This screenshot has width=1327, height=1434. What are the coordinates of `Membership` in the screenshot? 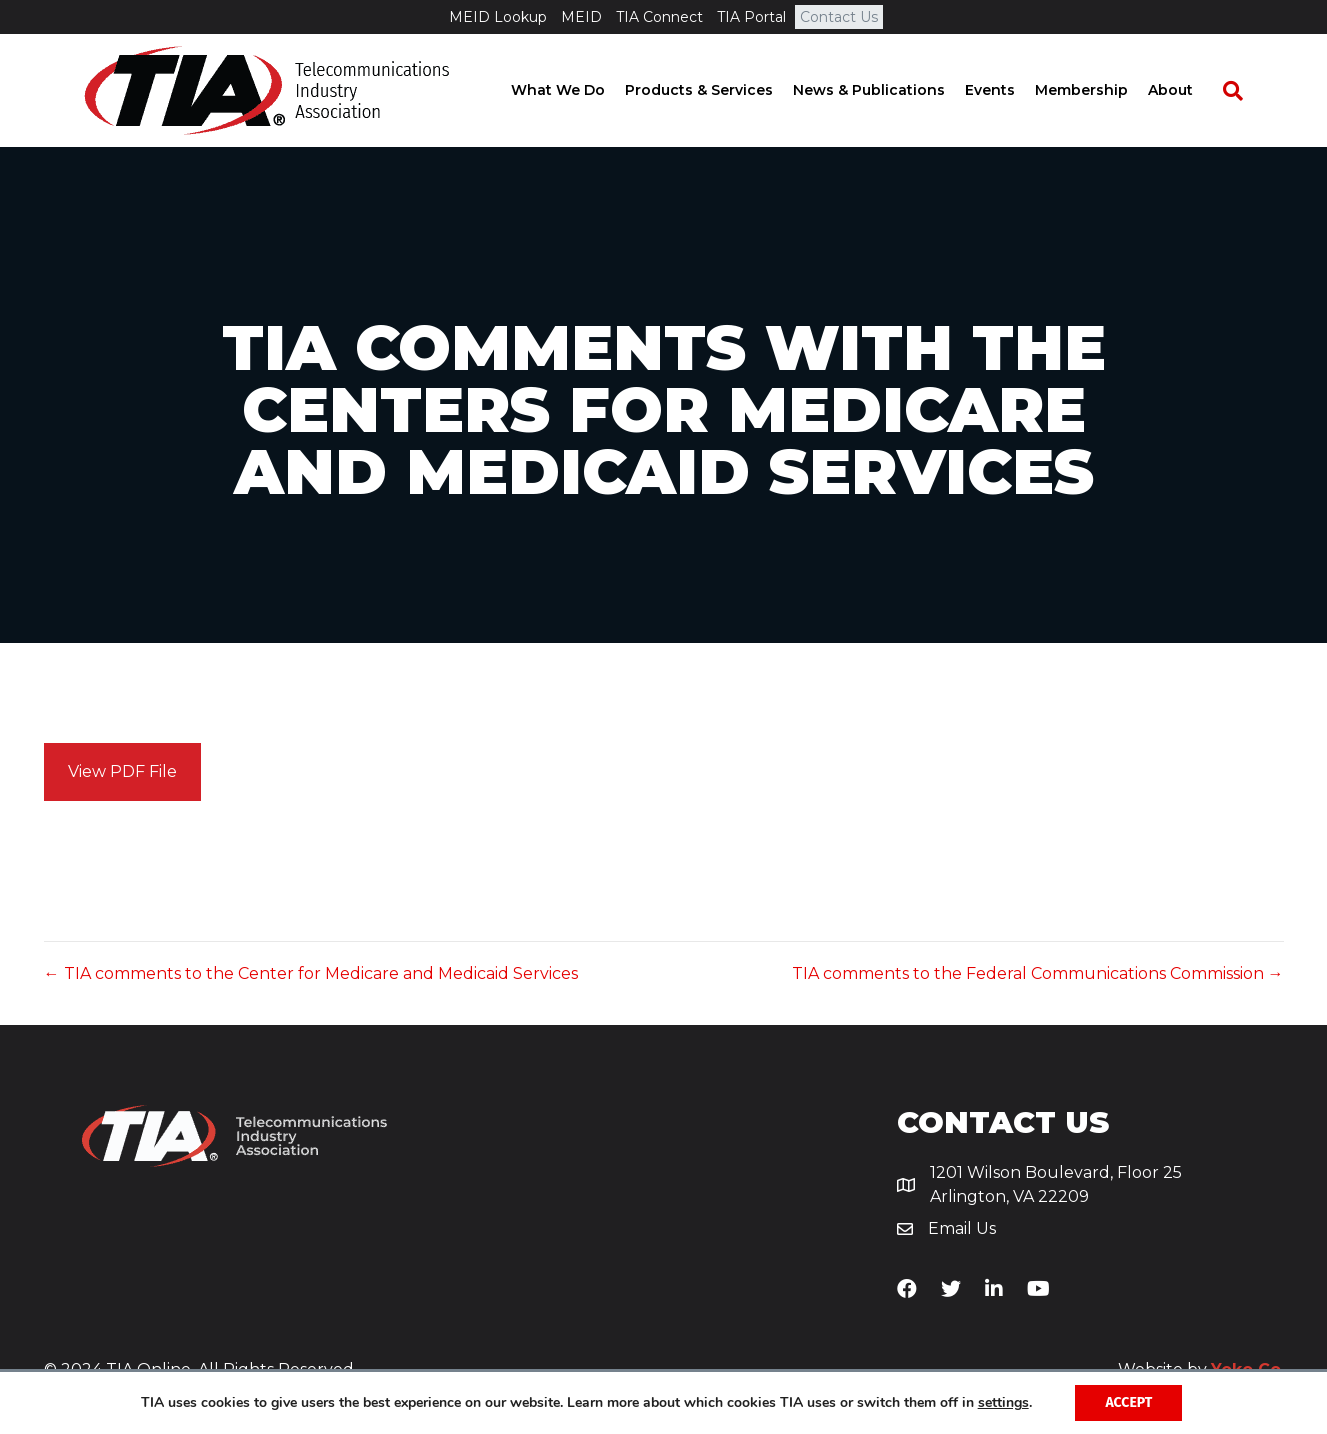 It's located at (1099, 90).